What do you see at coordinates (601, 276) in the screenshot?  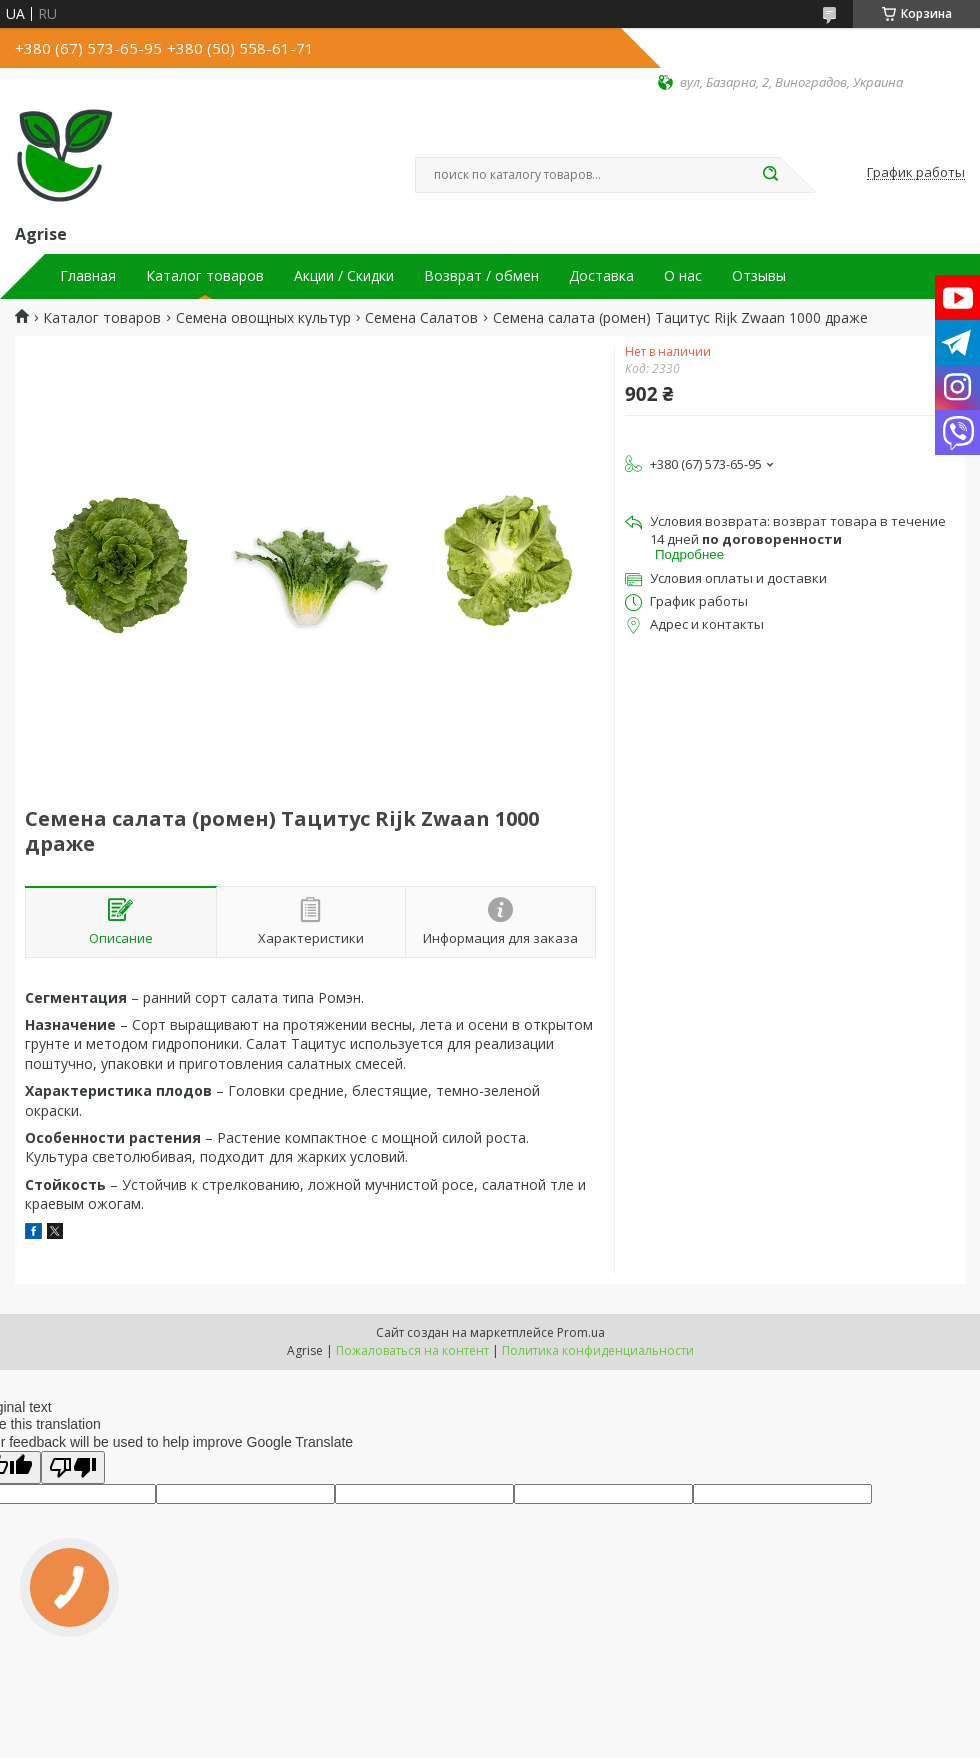 I see `Доставка` at bounding box center [601, 276].